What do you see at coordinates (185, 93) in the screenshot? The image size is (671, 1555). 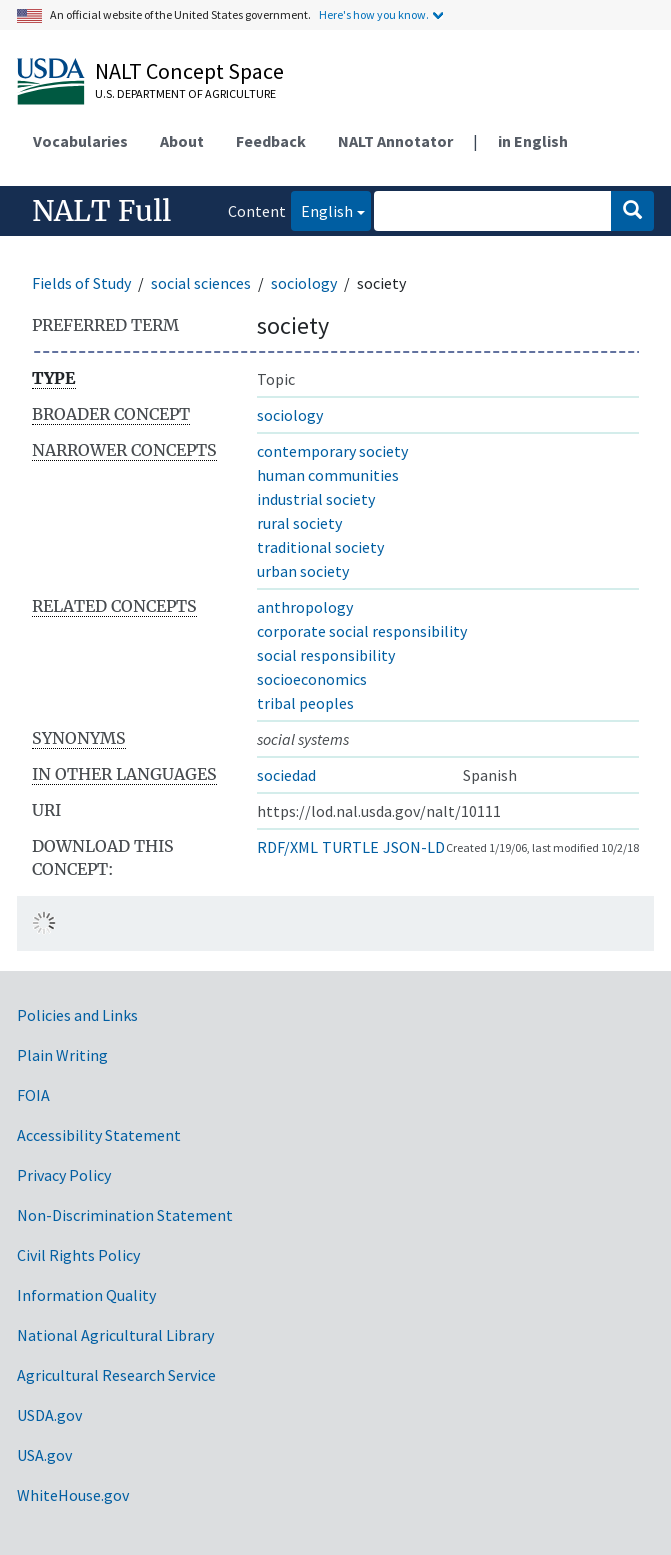 I see `U.S. Department of Agriculture` at bounding box center [185, 93].